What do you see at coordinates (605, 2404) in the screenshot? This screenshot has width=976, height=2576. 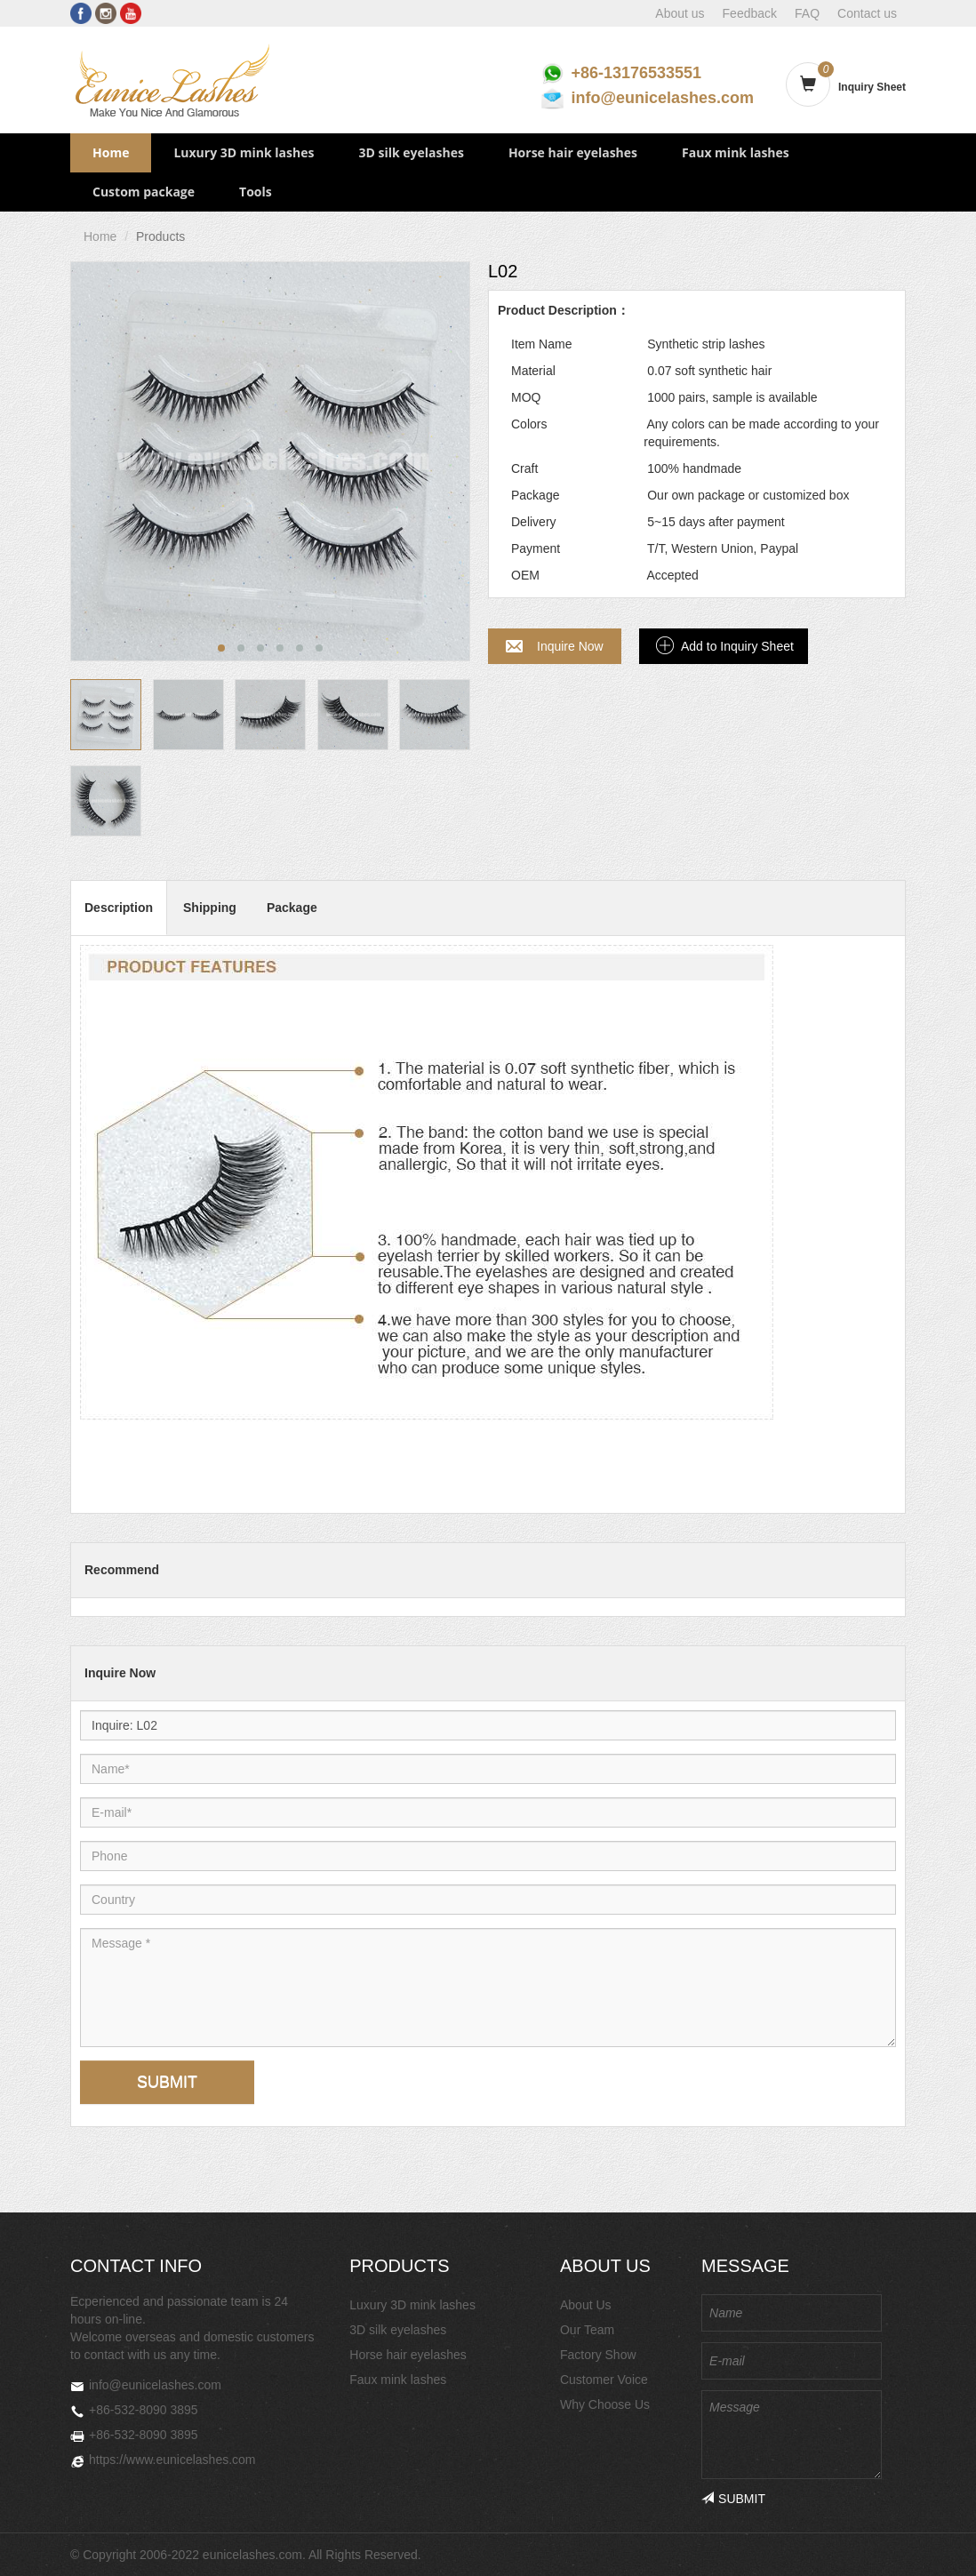 I see `Why Choose Us` at bounding box center [605, 2404].